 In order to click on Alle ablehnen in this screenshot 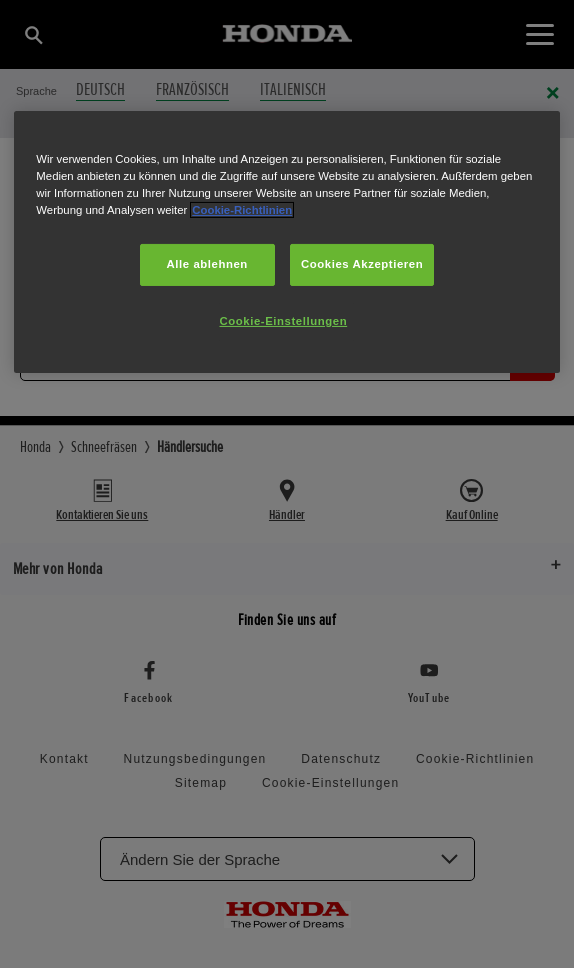, I will do `click(207, 264)`.